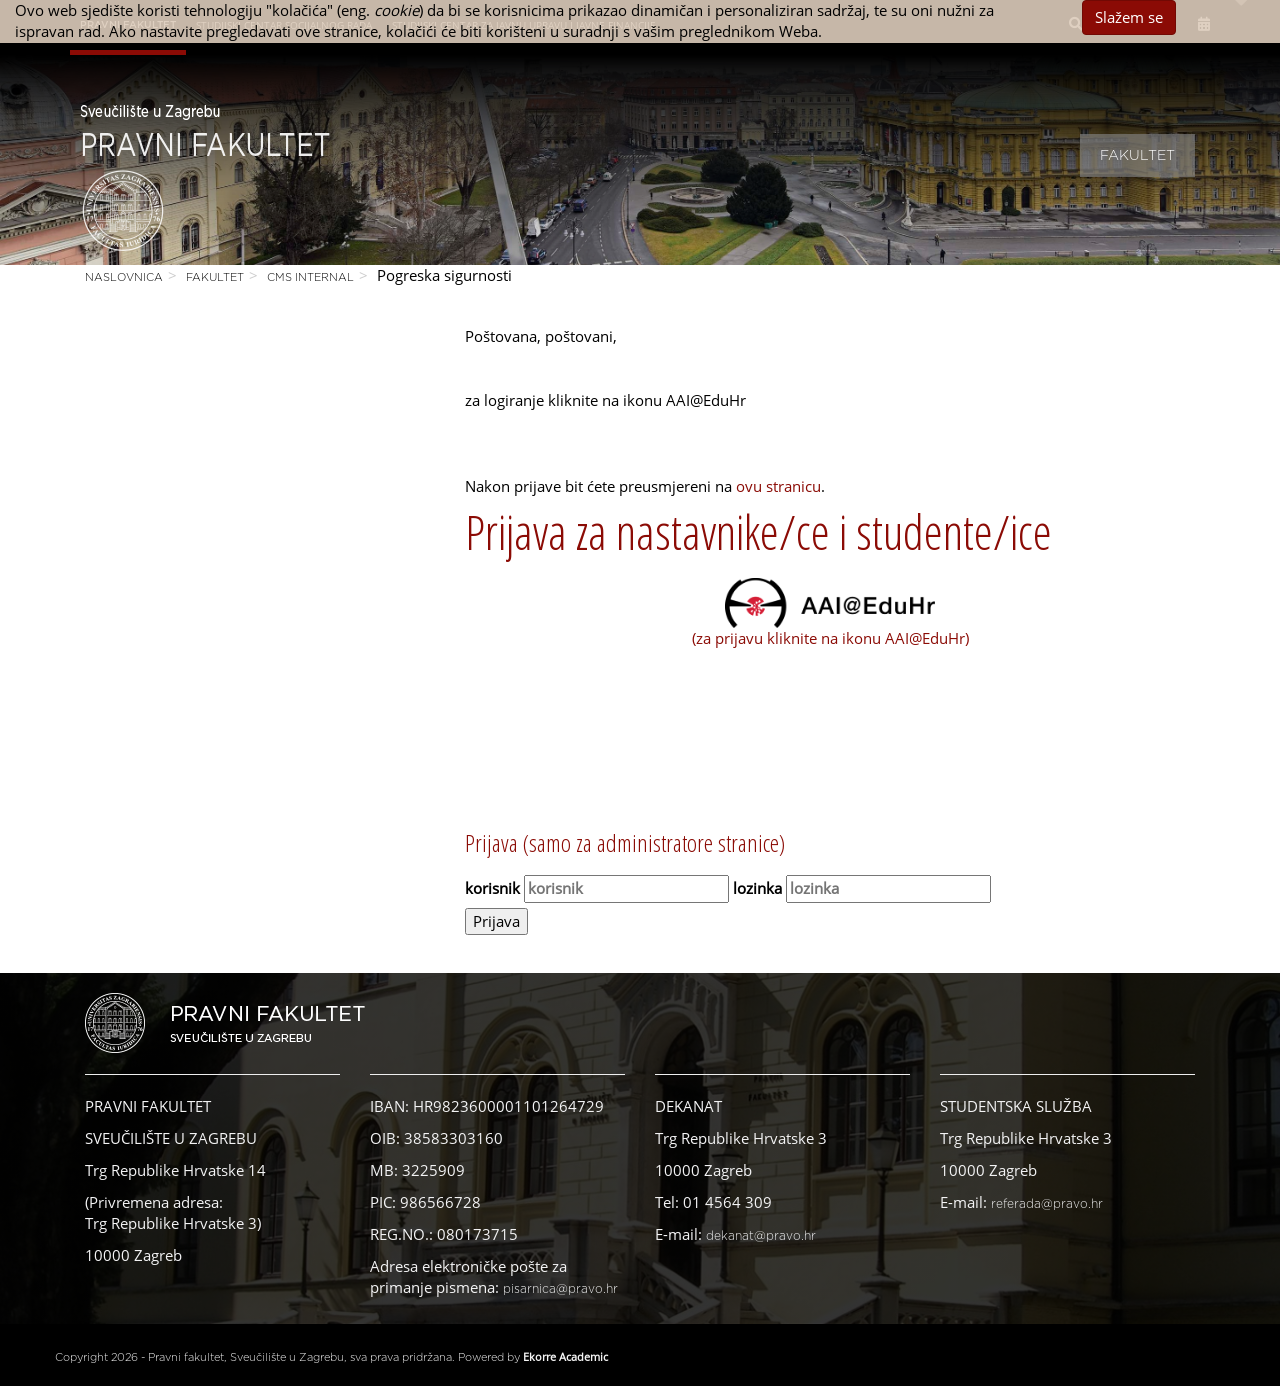 The height and width of the screenshot is (1386, 1280). What do you see at coordinates (310, 277) in the screenshot?
I see `CMS Internal` at bounding box center [310, 277].